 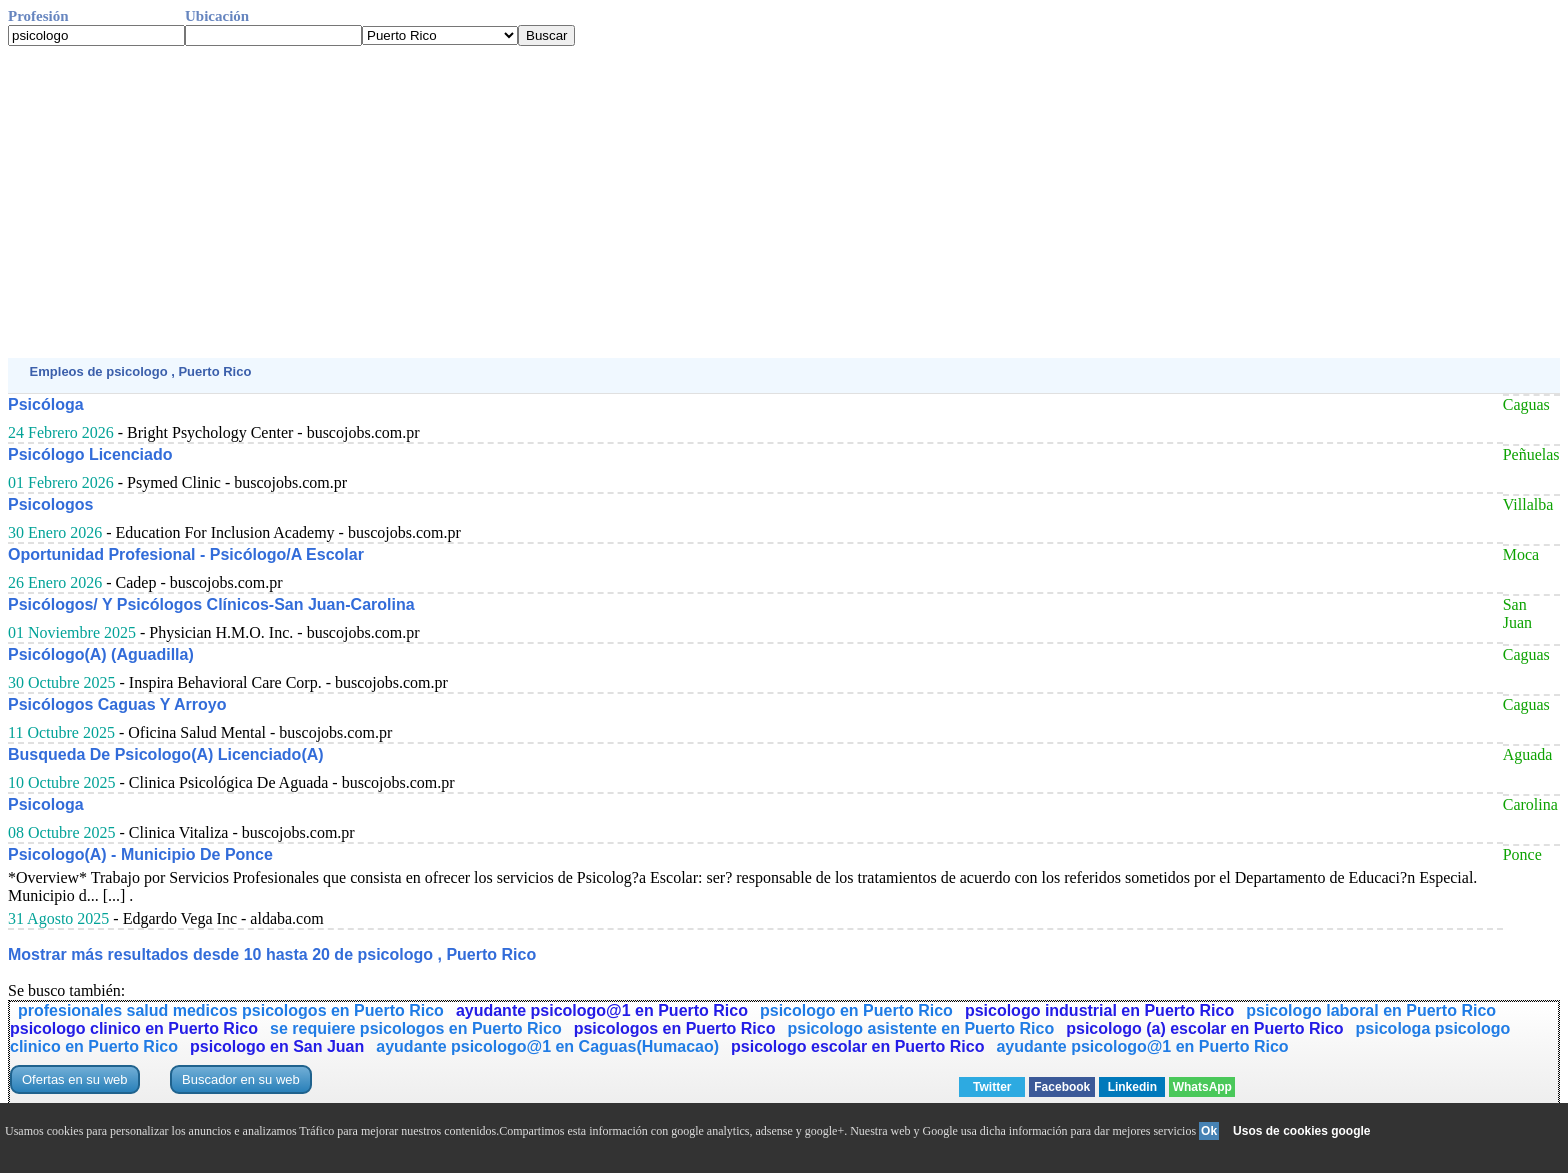 What do you see at coordinates (46, 404) in the screenshot?
I see `Psicóloga` at bounding box center [46, 404].